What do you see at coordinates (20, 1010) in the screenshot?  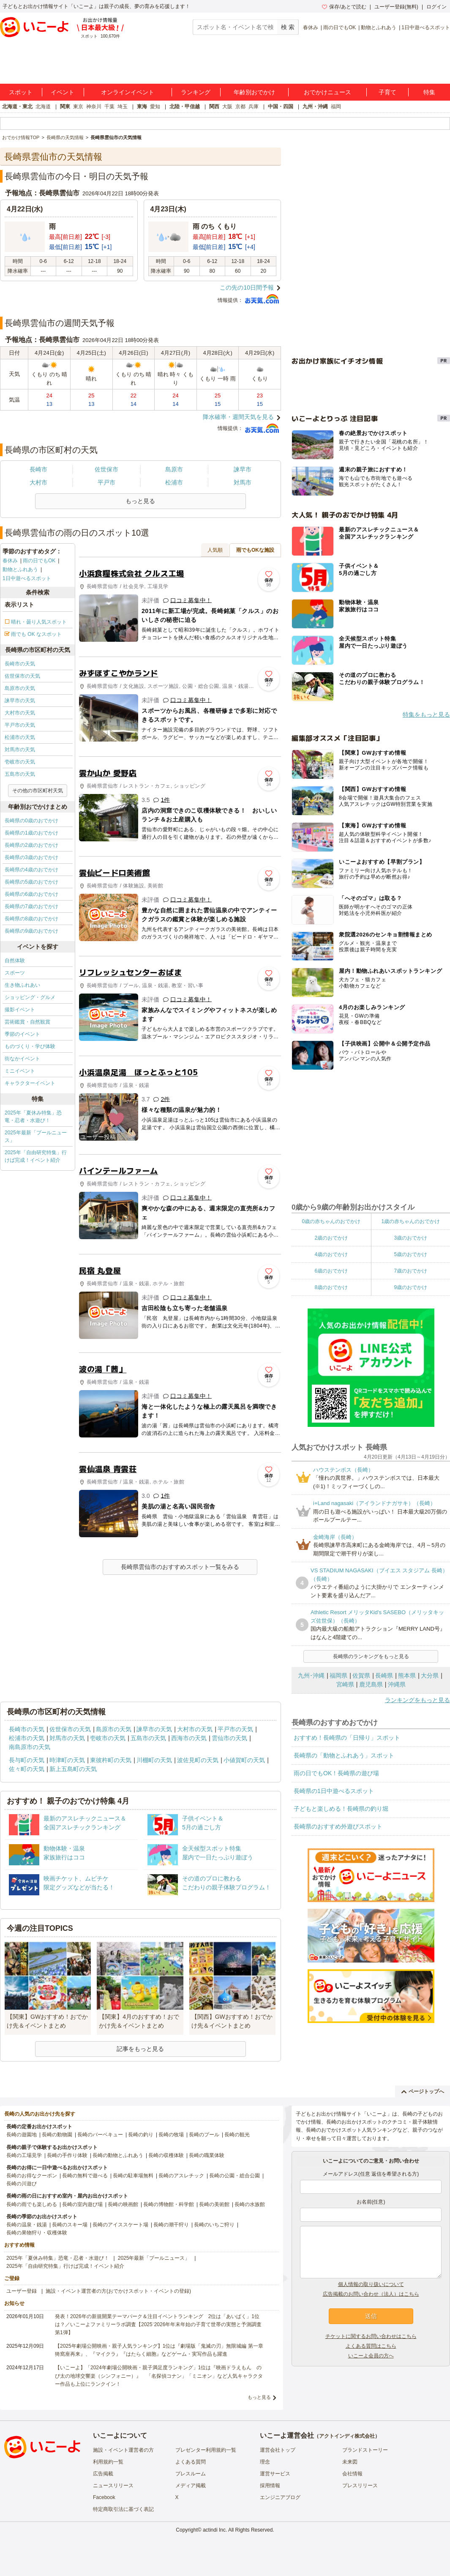 I see `撮影イベント` at bounding box center [20, 1010].